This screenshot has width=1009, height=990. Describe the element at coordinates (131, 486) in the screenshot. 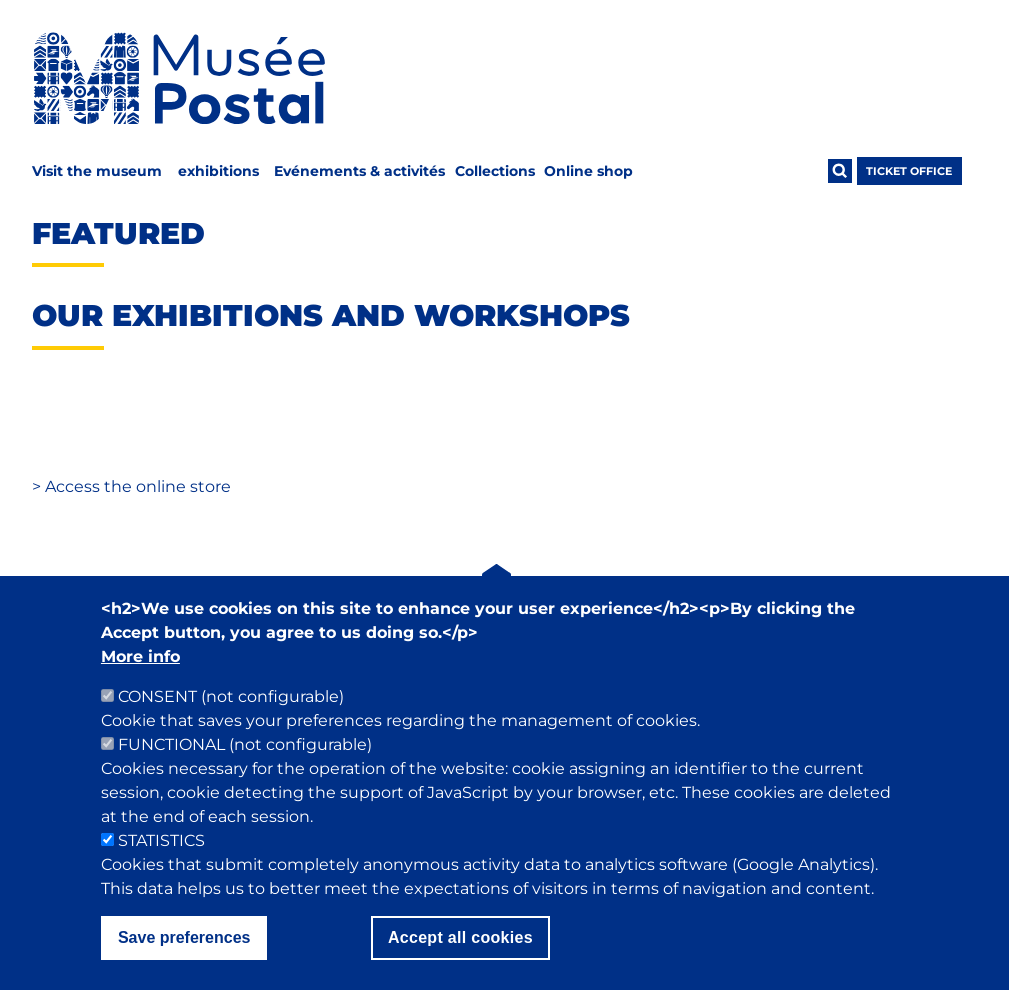

I see `Access the online store` at that location.